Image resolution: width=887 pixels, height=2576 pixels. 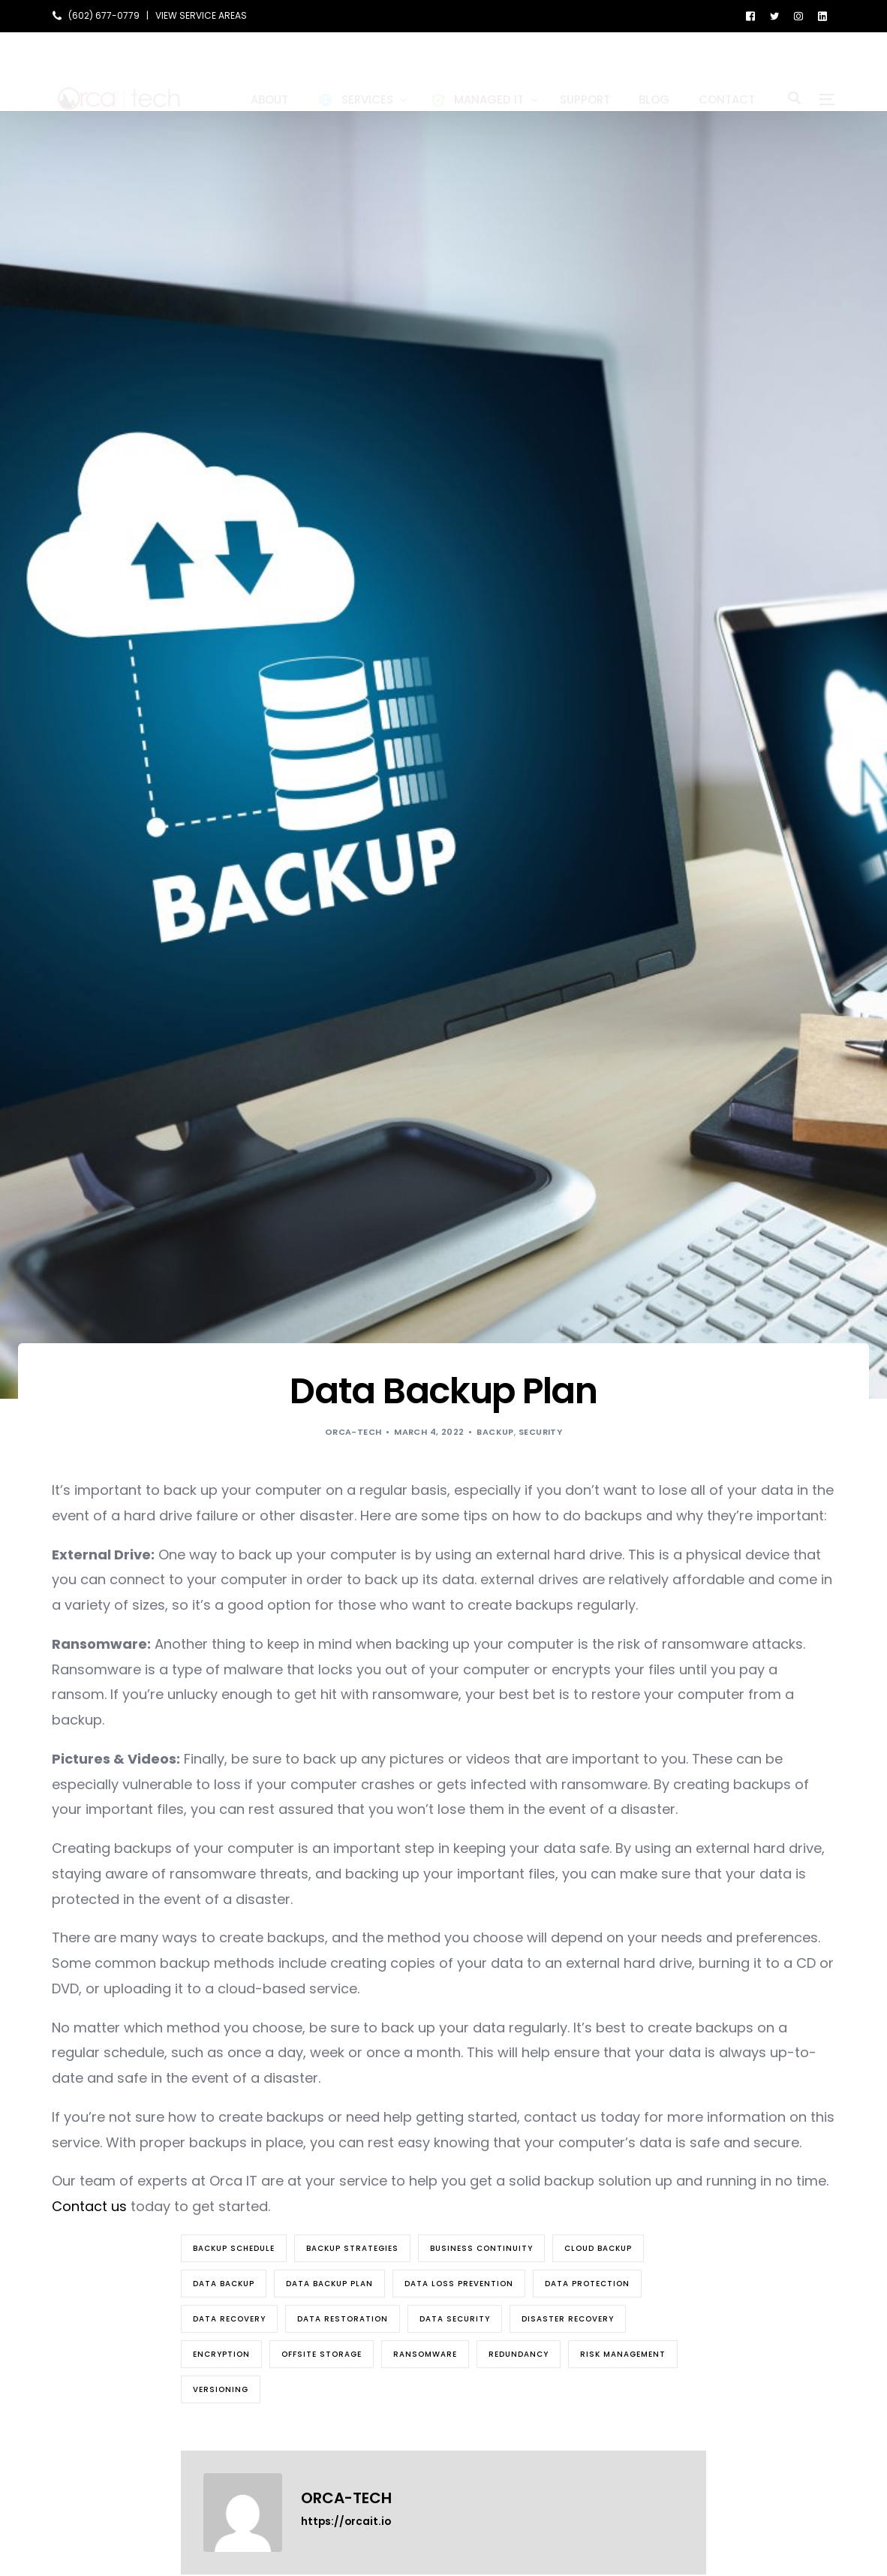 I want to click on encryption, so click(x=221, y=2354).